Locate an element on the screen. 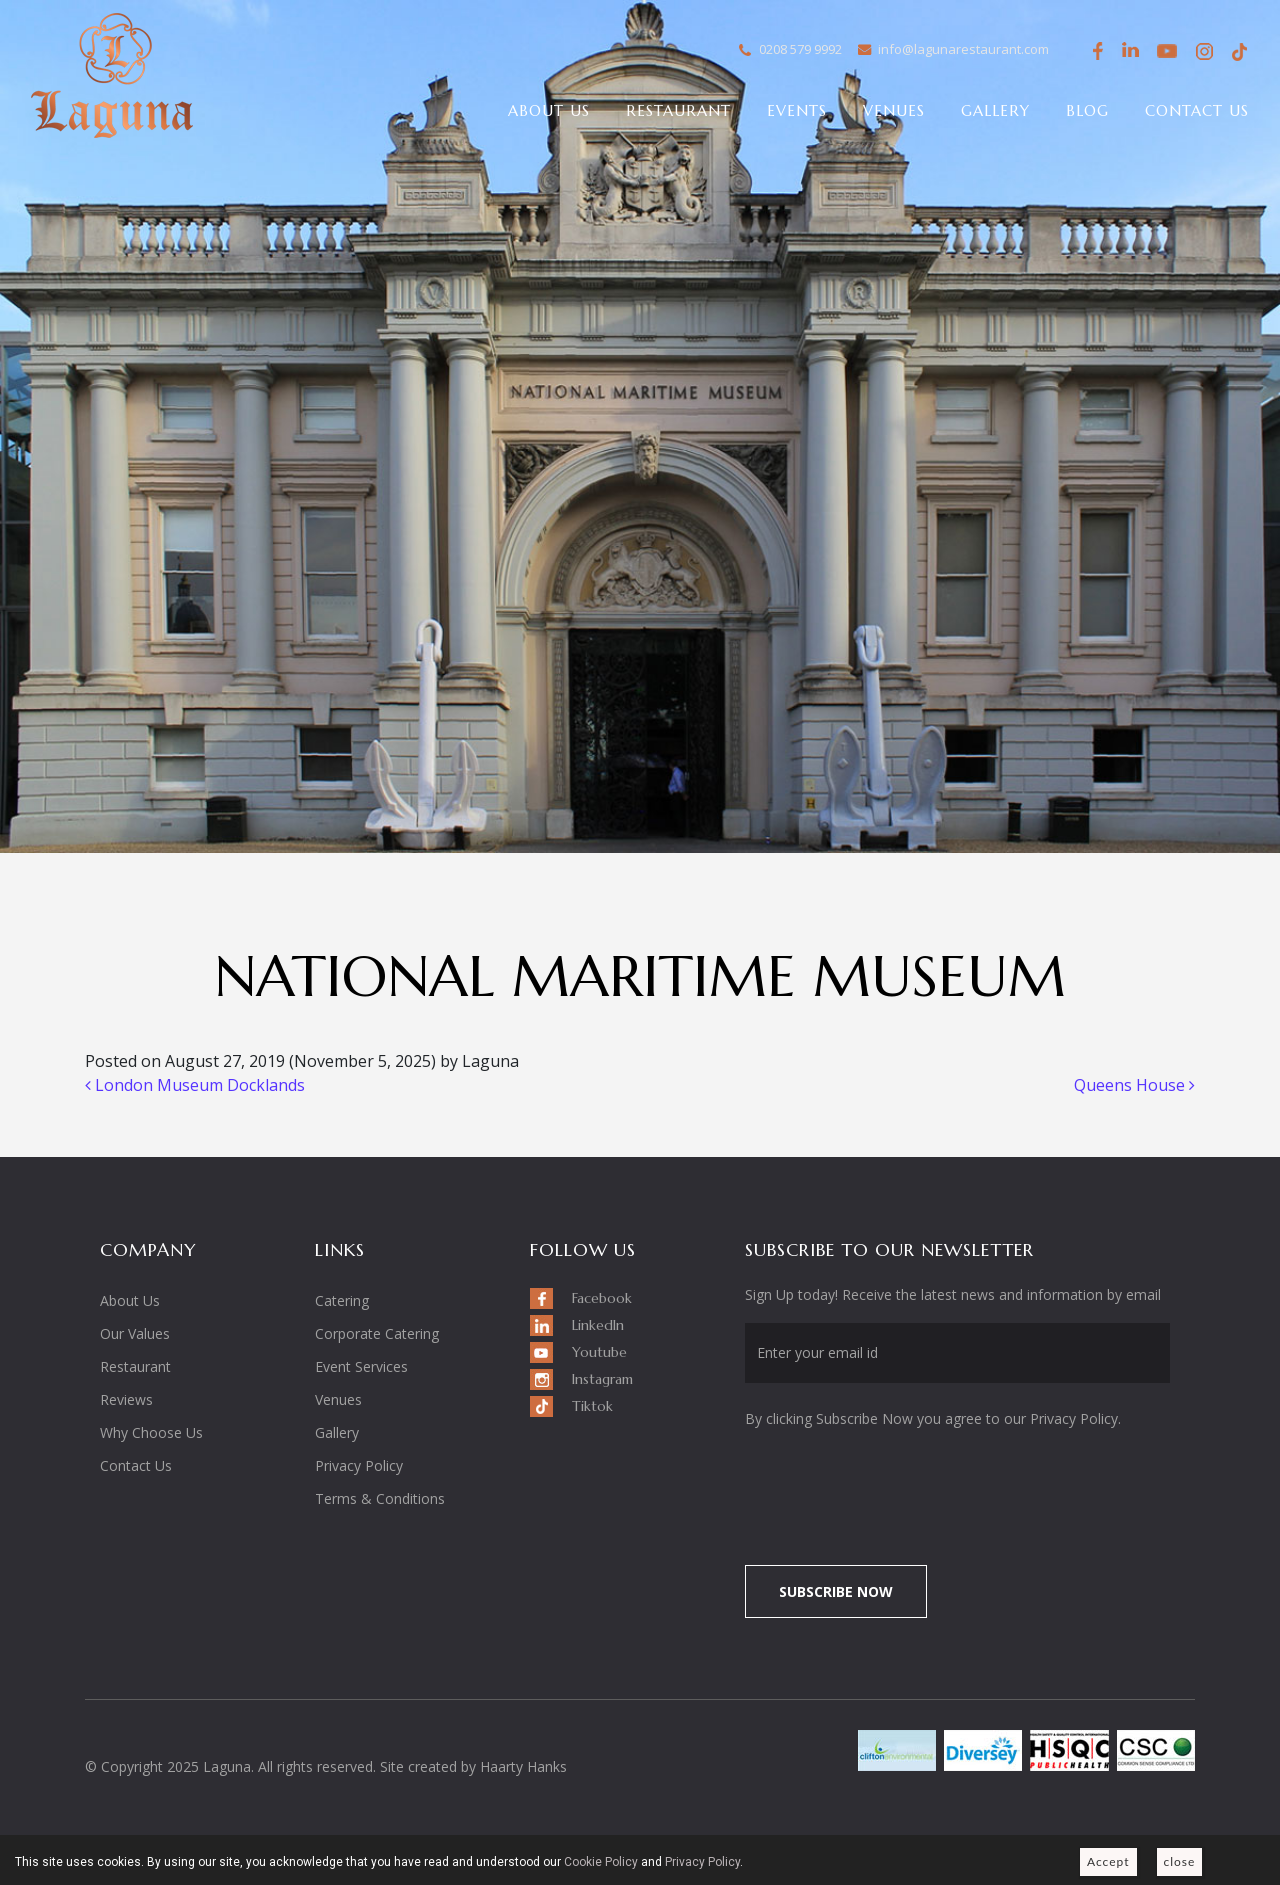 This screenshot has width=1280, height=1885. Gallery is located at coordinates (995, 110).